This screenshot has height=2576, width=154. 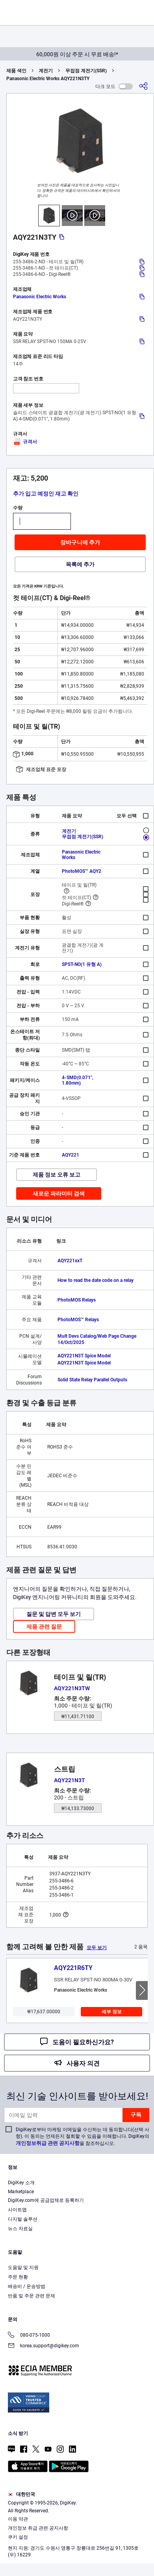 I want to click on How to read the date code on a relay, so click(x=96, y=1280).